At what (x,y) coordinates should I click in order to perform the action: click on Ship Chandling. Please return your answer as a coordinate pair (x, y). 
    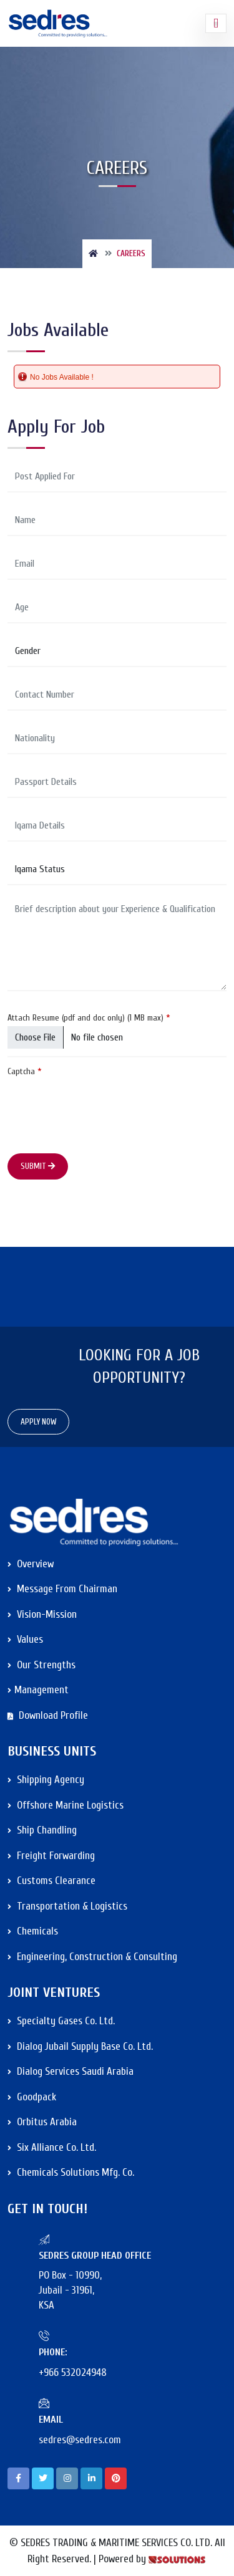
    Looking at the image, I should click on (42, 1830).